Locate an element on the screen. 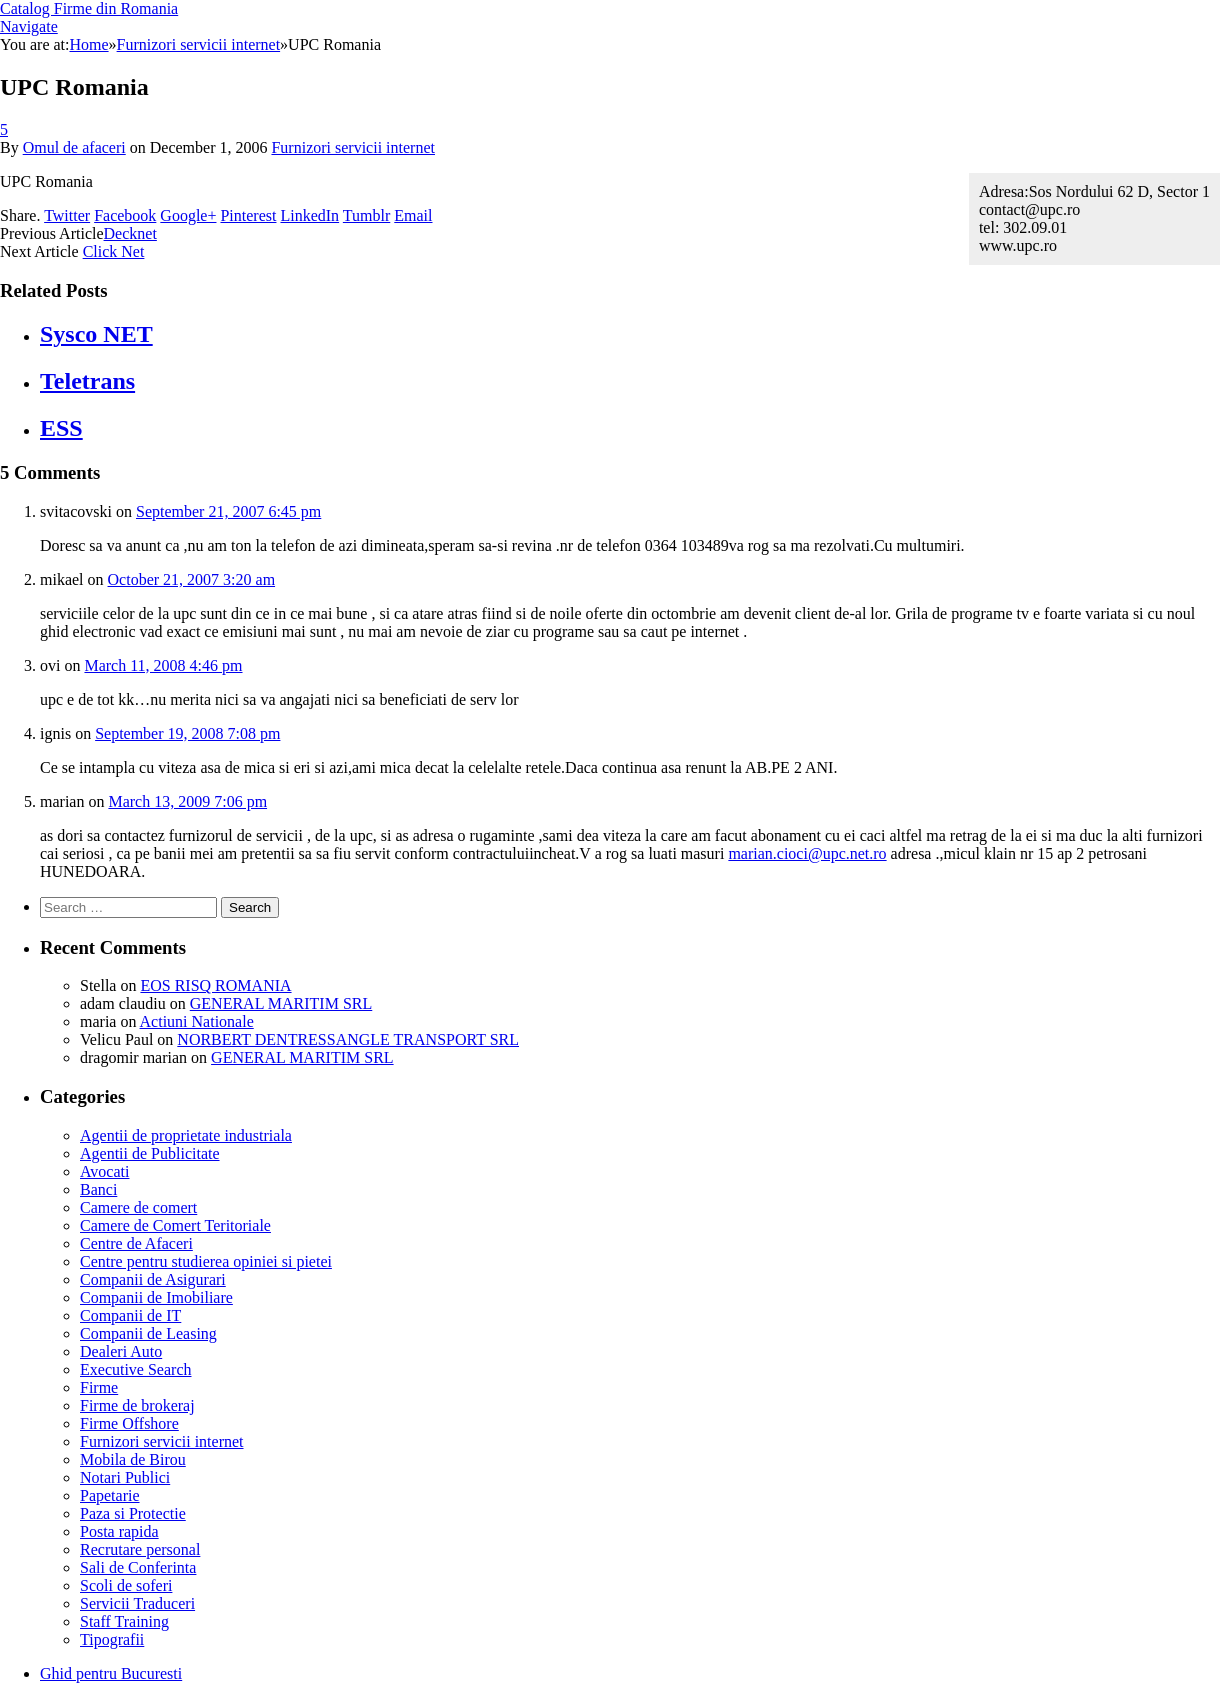 The height and width of the screenshot is (1699, 1220). Centre pentru studierea opiniei si pietei is located at coordinates (206, 1261).